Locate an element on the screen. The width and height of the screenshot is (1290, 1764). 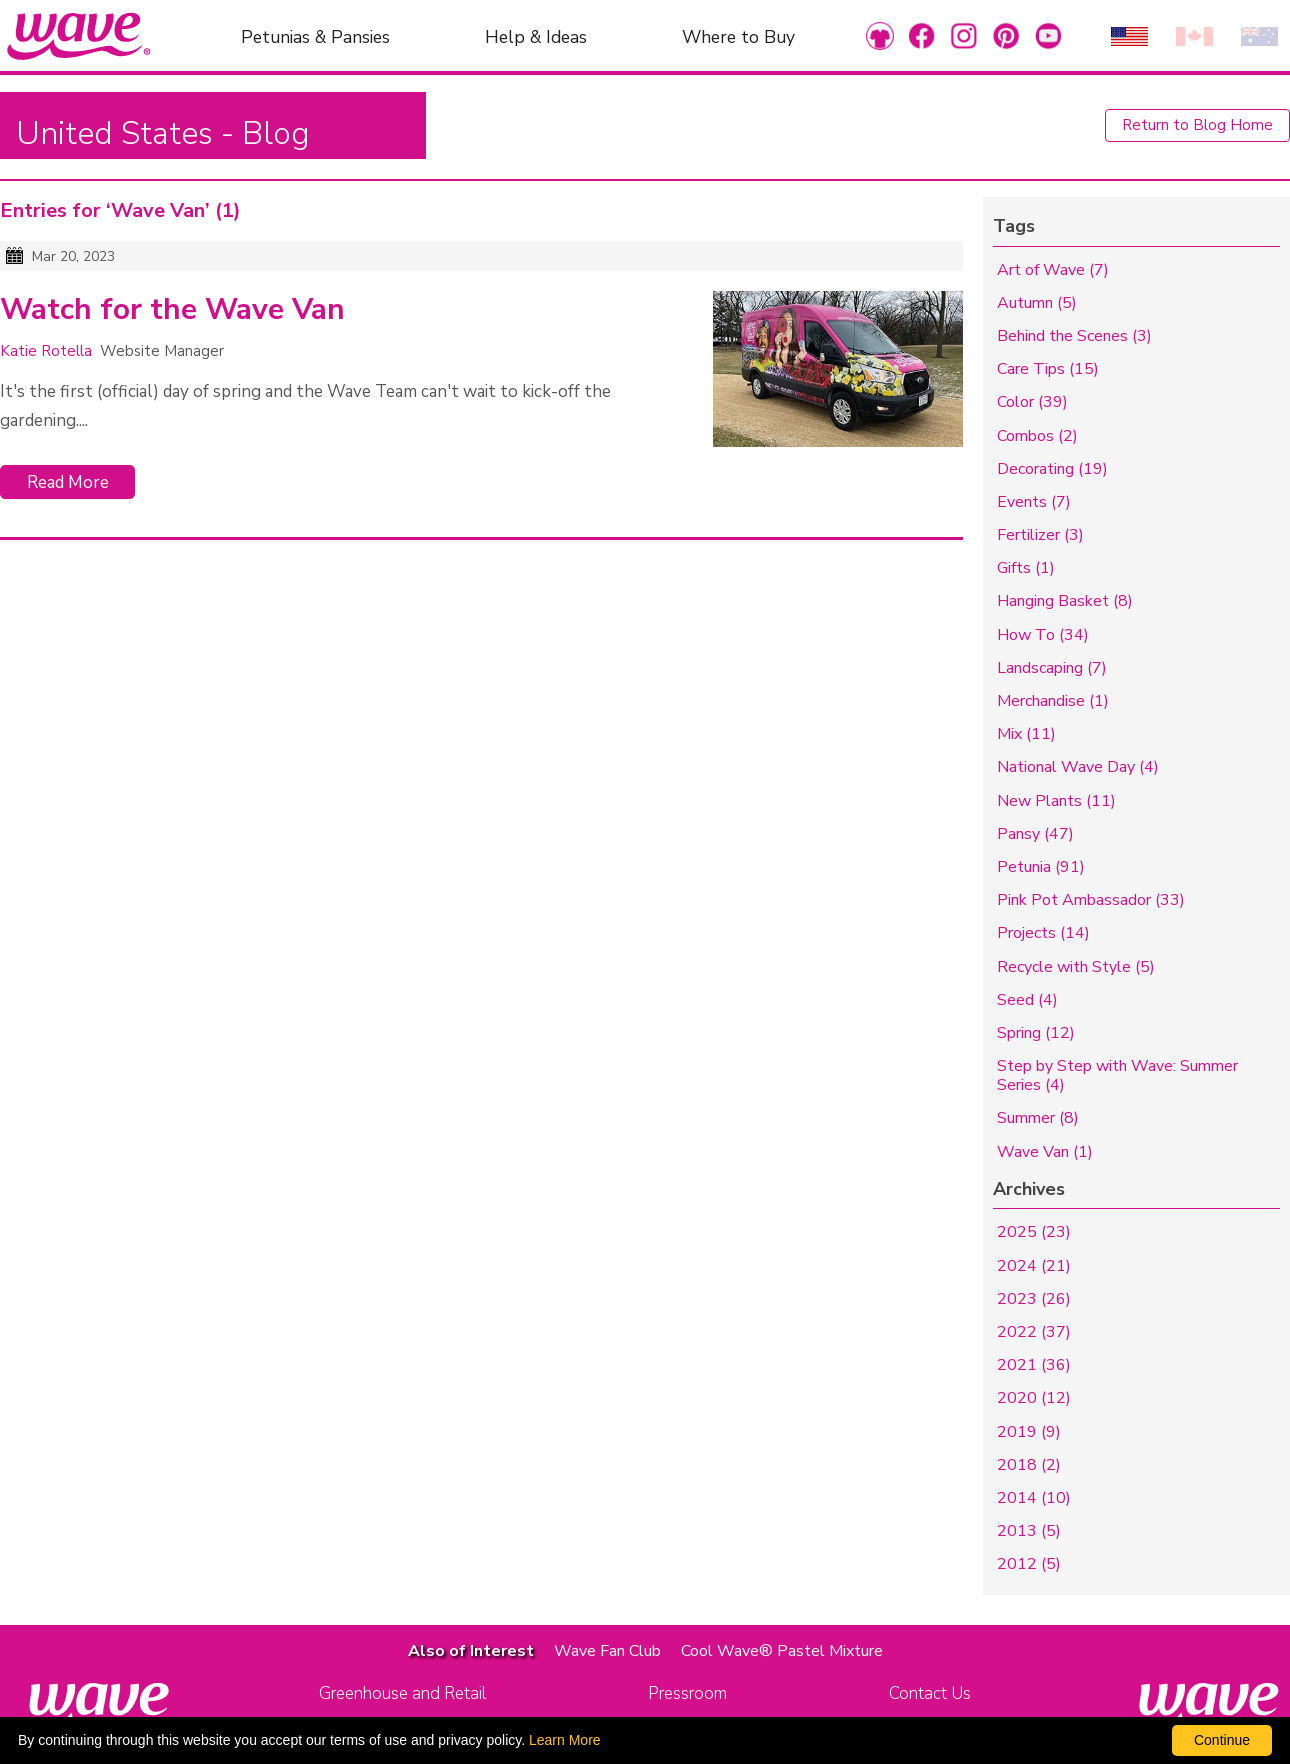
Gifts (1) is located at coordinates (1026, 568).